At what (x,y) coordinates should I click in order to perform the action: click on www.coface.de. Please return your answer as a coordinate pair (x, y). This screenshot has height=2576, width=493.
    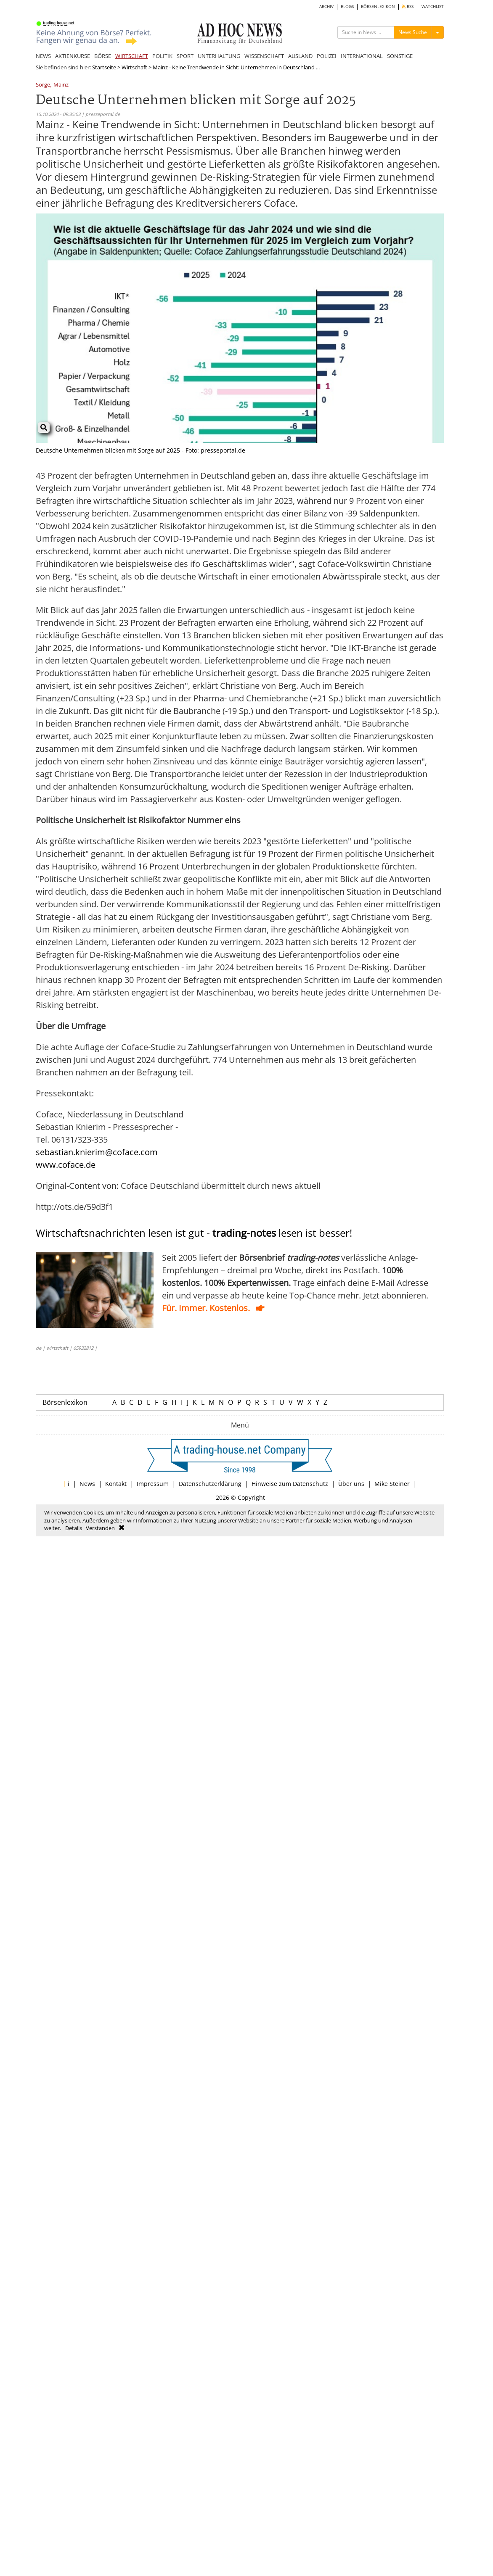
    Looking at the image, I should click on (65, 1164).